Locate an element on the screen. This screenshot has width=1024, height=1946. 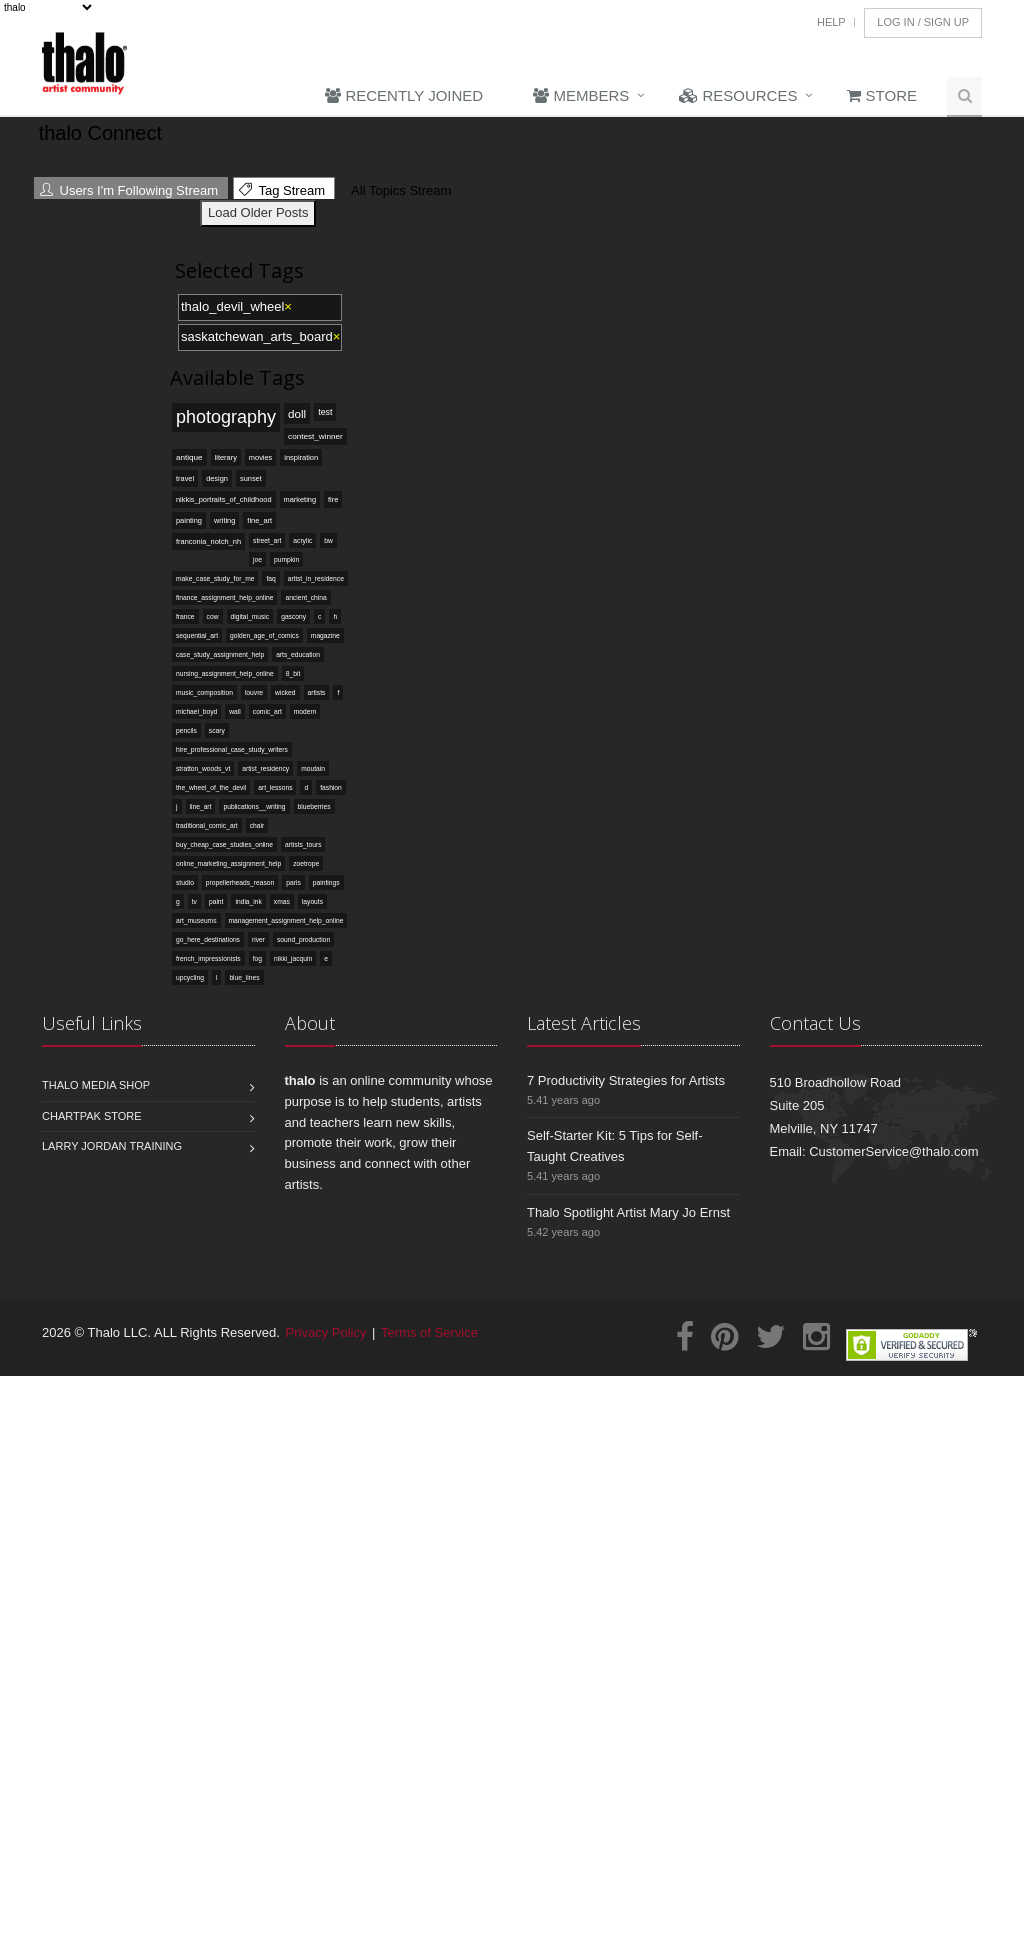
contest_winner is located at coordinates (315, 436).